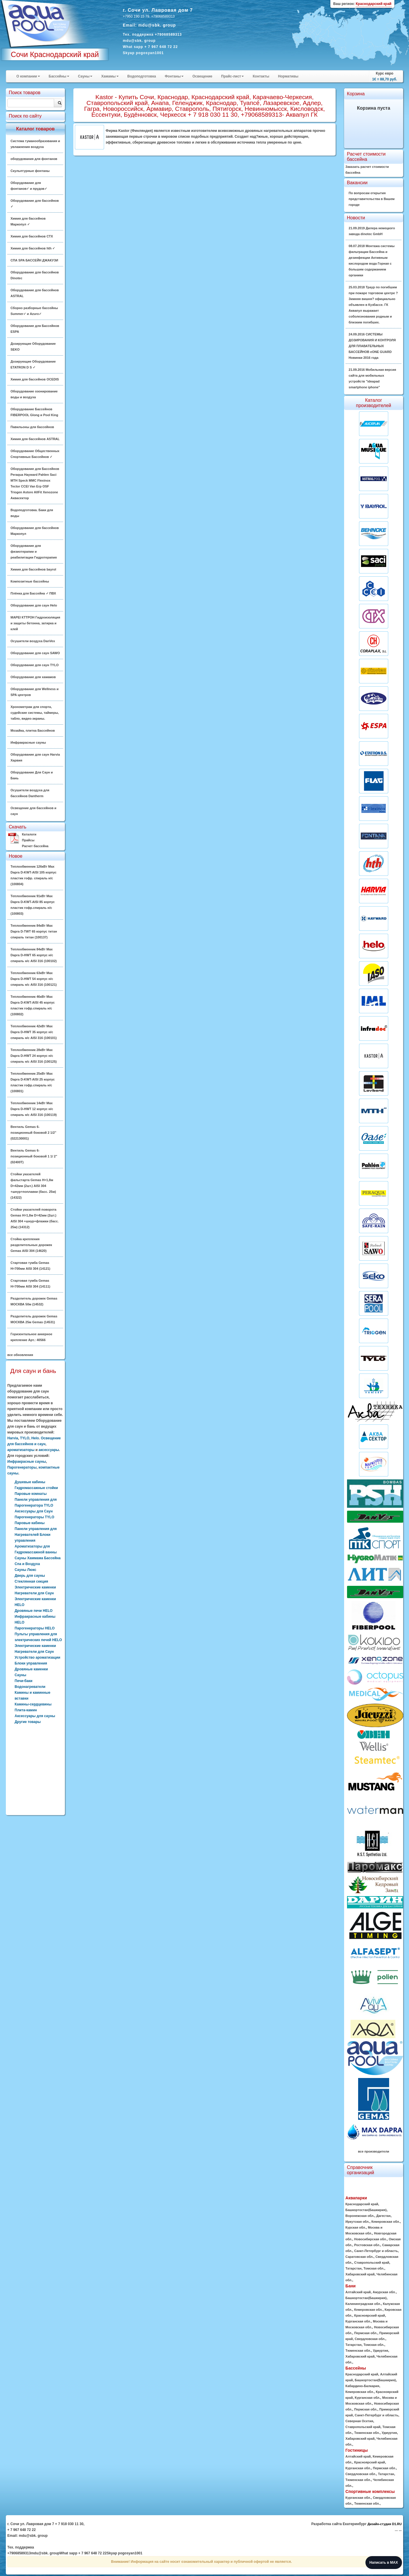  What do you see at coordinates (359, 2421) in the screenshot?
I see `Северная Осетия` at bounding box center [359, 2421].